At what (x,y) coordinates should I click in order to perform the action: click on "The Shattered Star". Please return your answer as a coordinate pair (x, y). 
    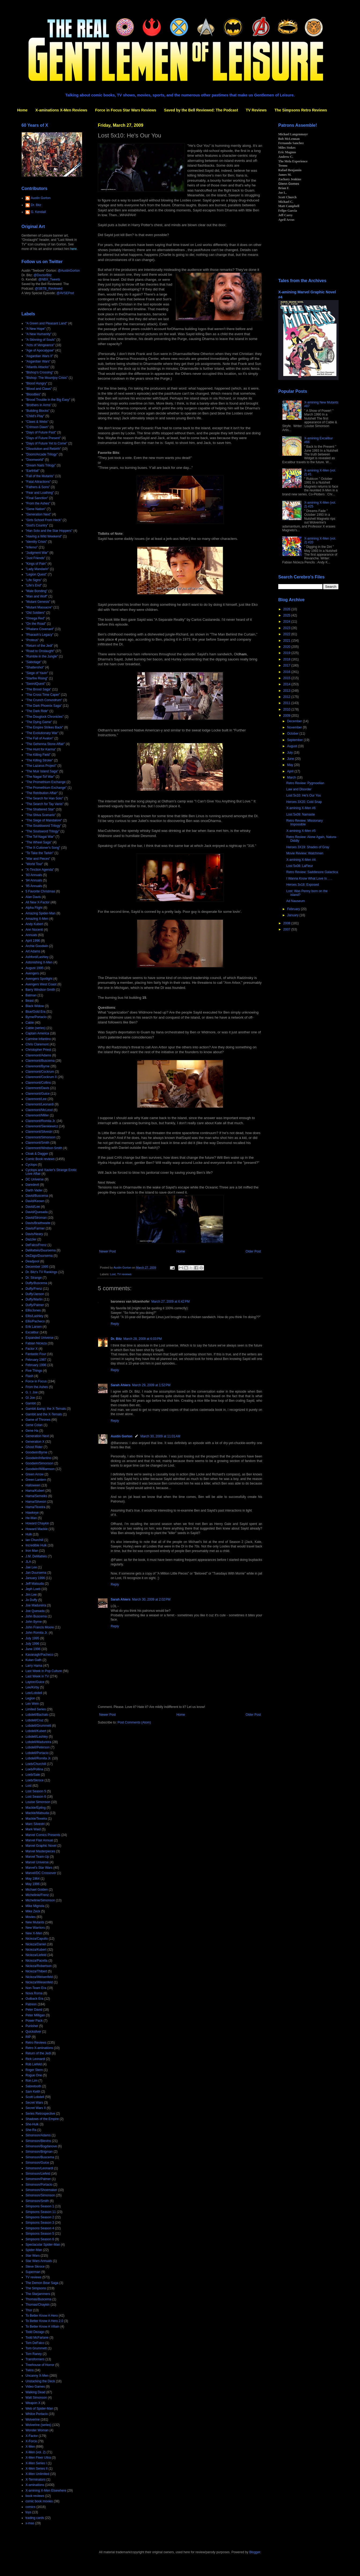
    Looking at the image, I should click on (40, 809).